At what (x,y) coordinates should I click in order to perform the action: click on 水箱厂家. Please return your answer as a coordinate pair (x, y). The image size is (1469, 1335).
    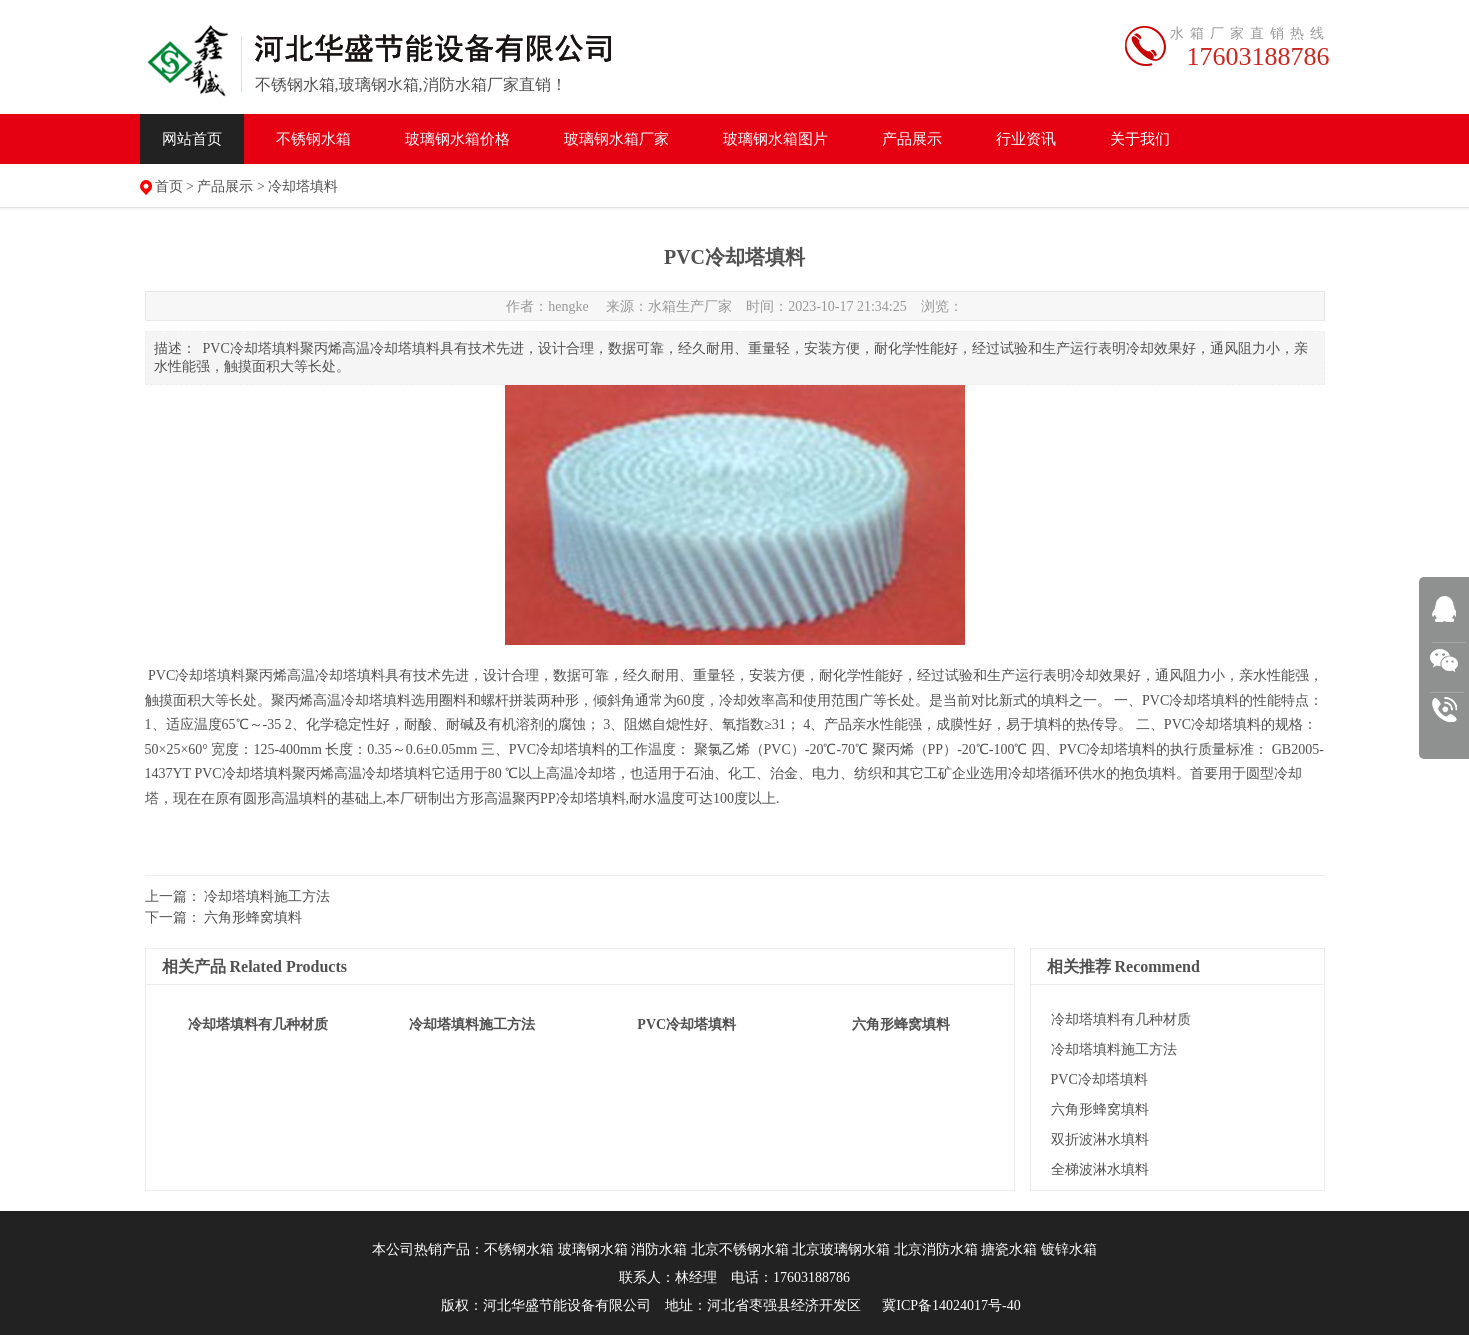
    Looking at the image, I should click on (616, 139).